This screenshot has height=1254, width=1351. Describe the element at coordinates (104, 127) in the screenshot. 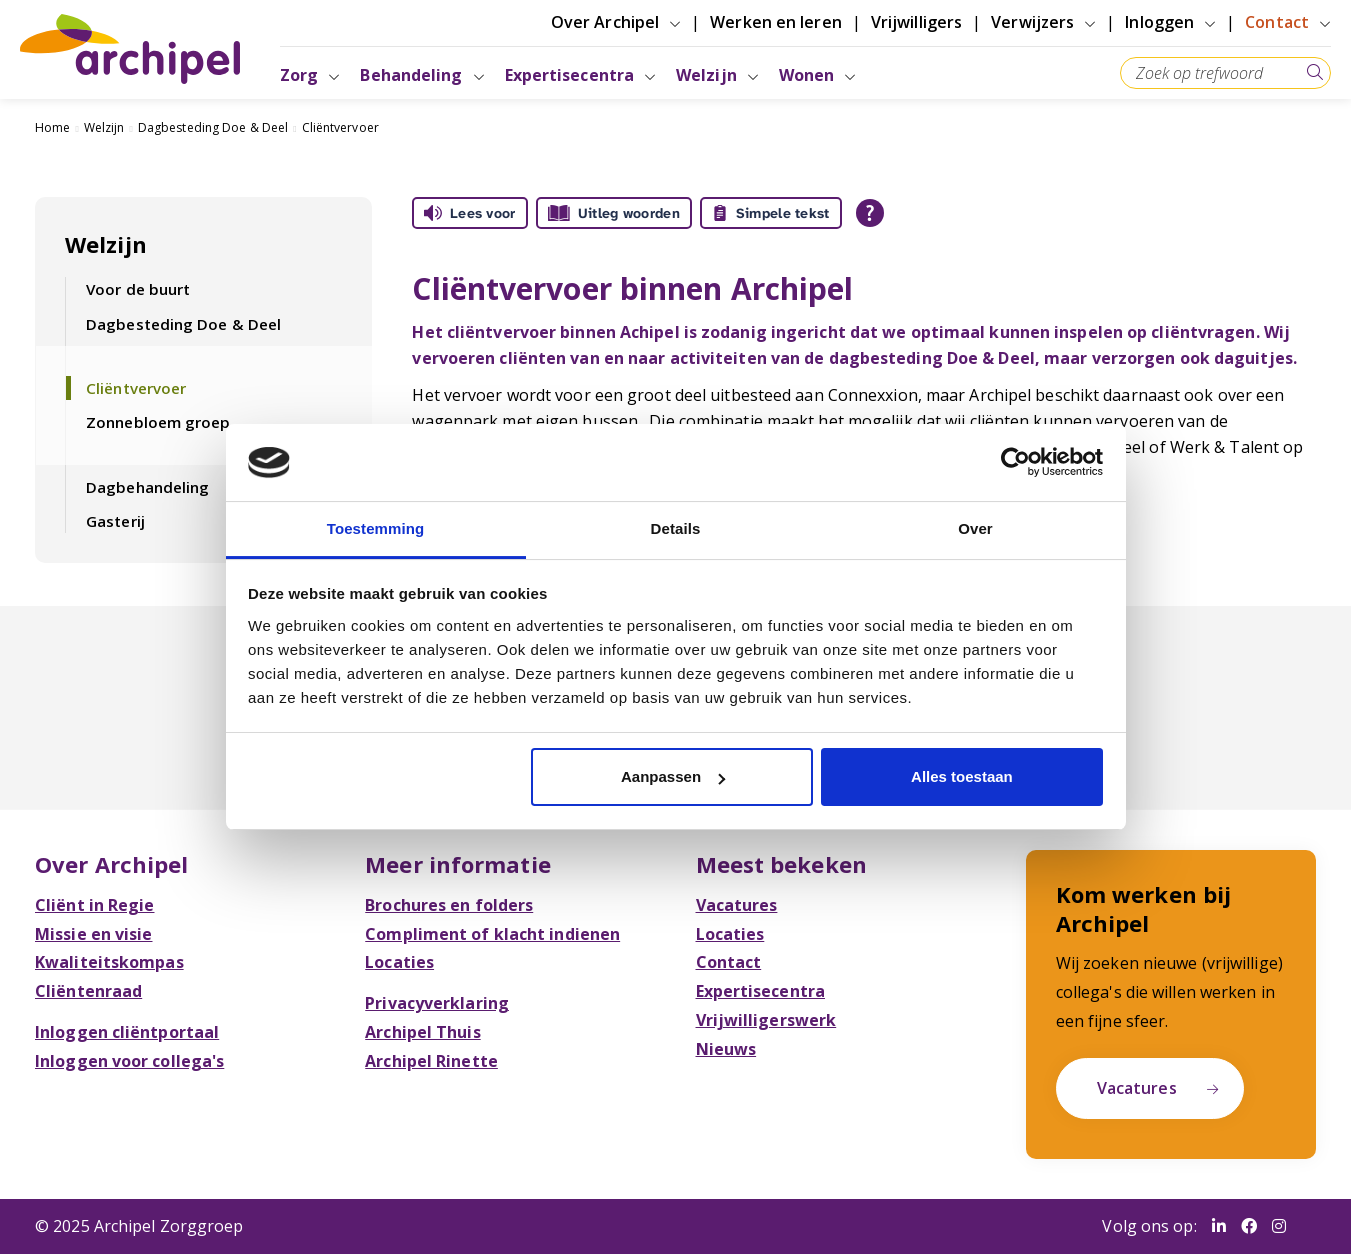

I see `Welzijn` at that location.